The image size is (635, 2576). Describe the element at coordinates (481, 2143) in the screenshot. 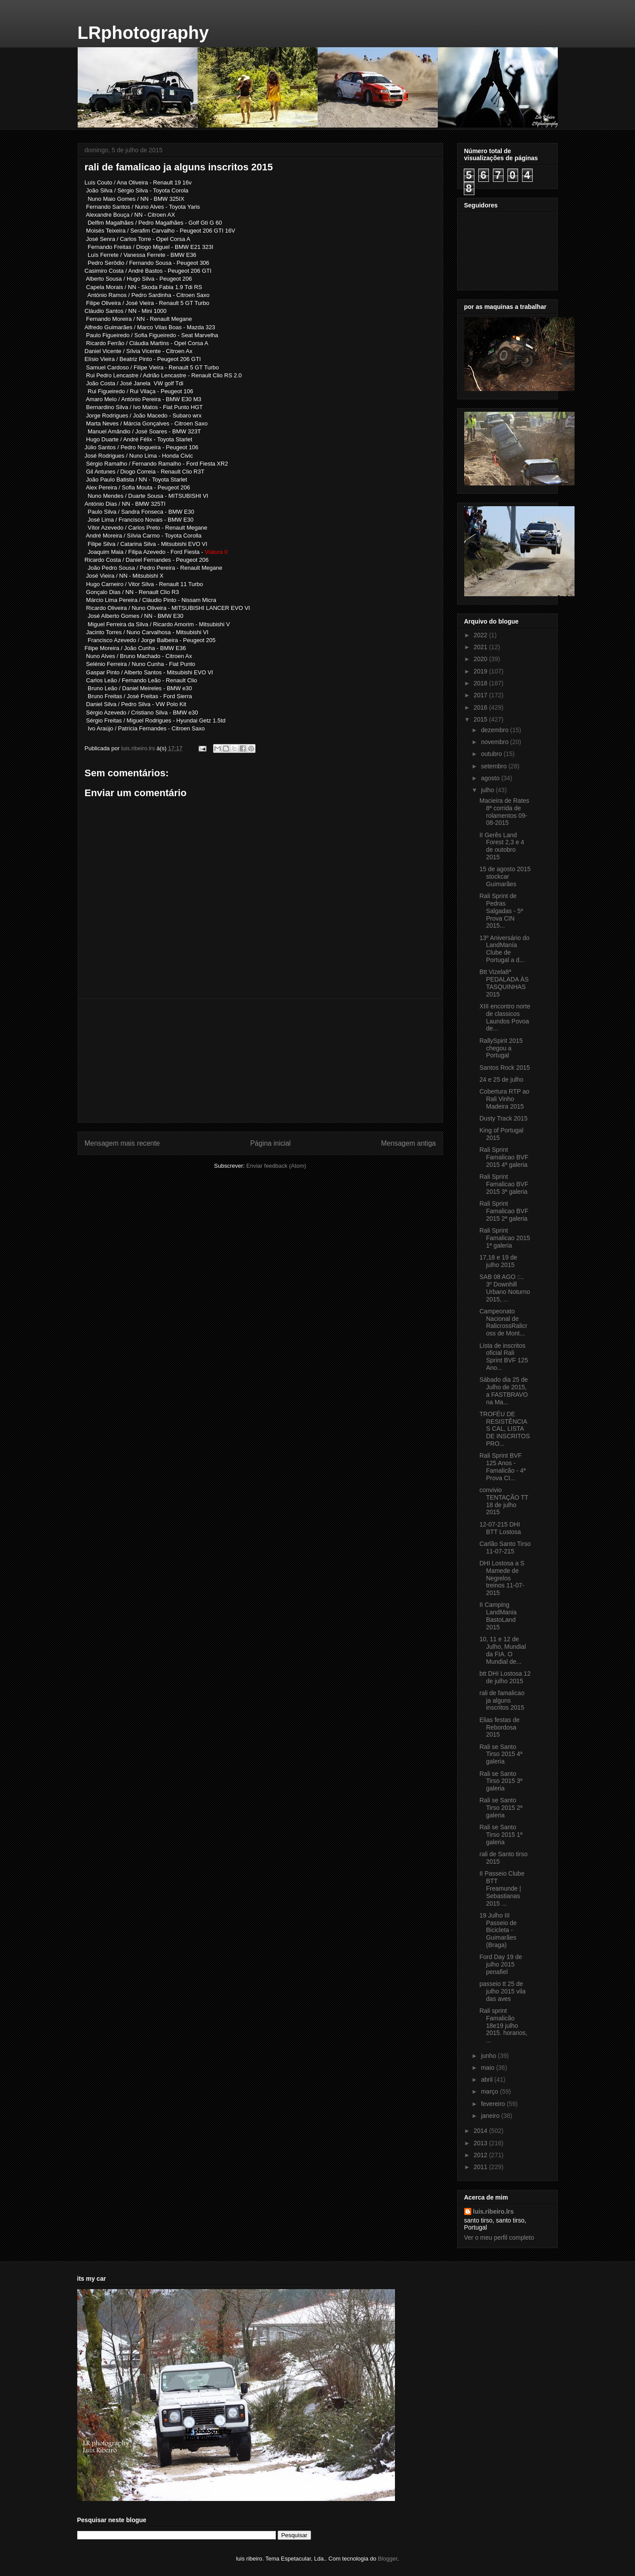

I see `2013` at that location.